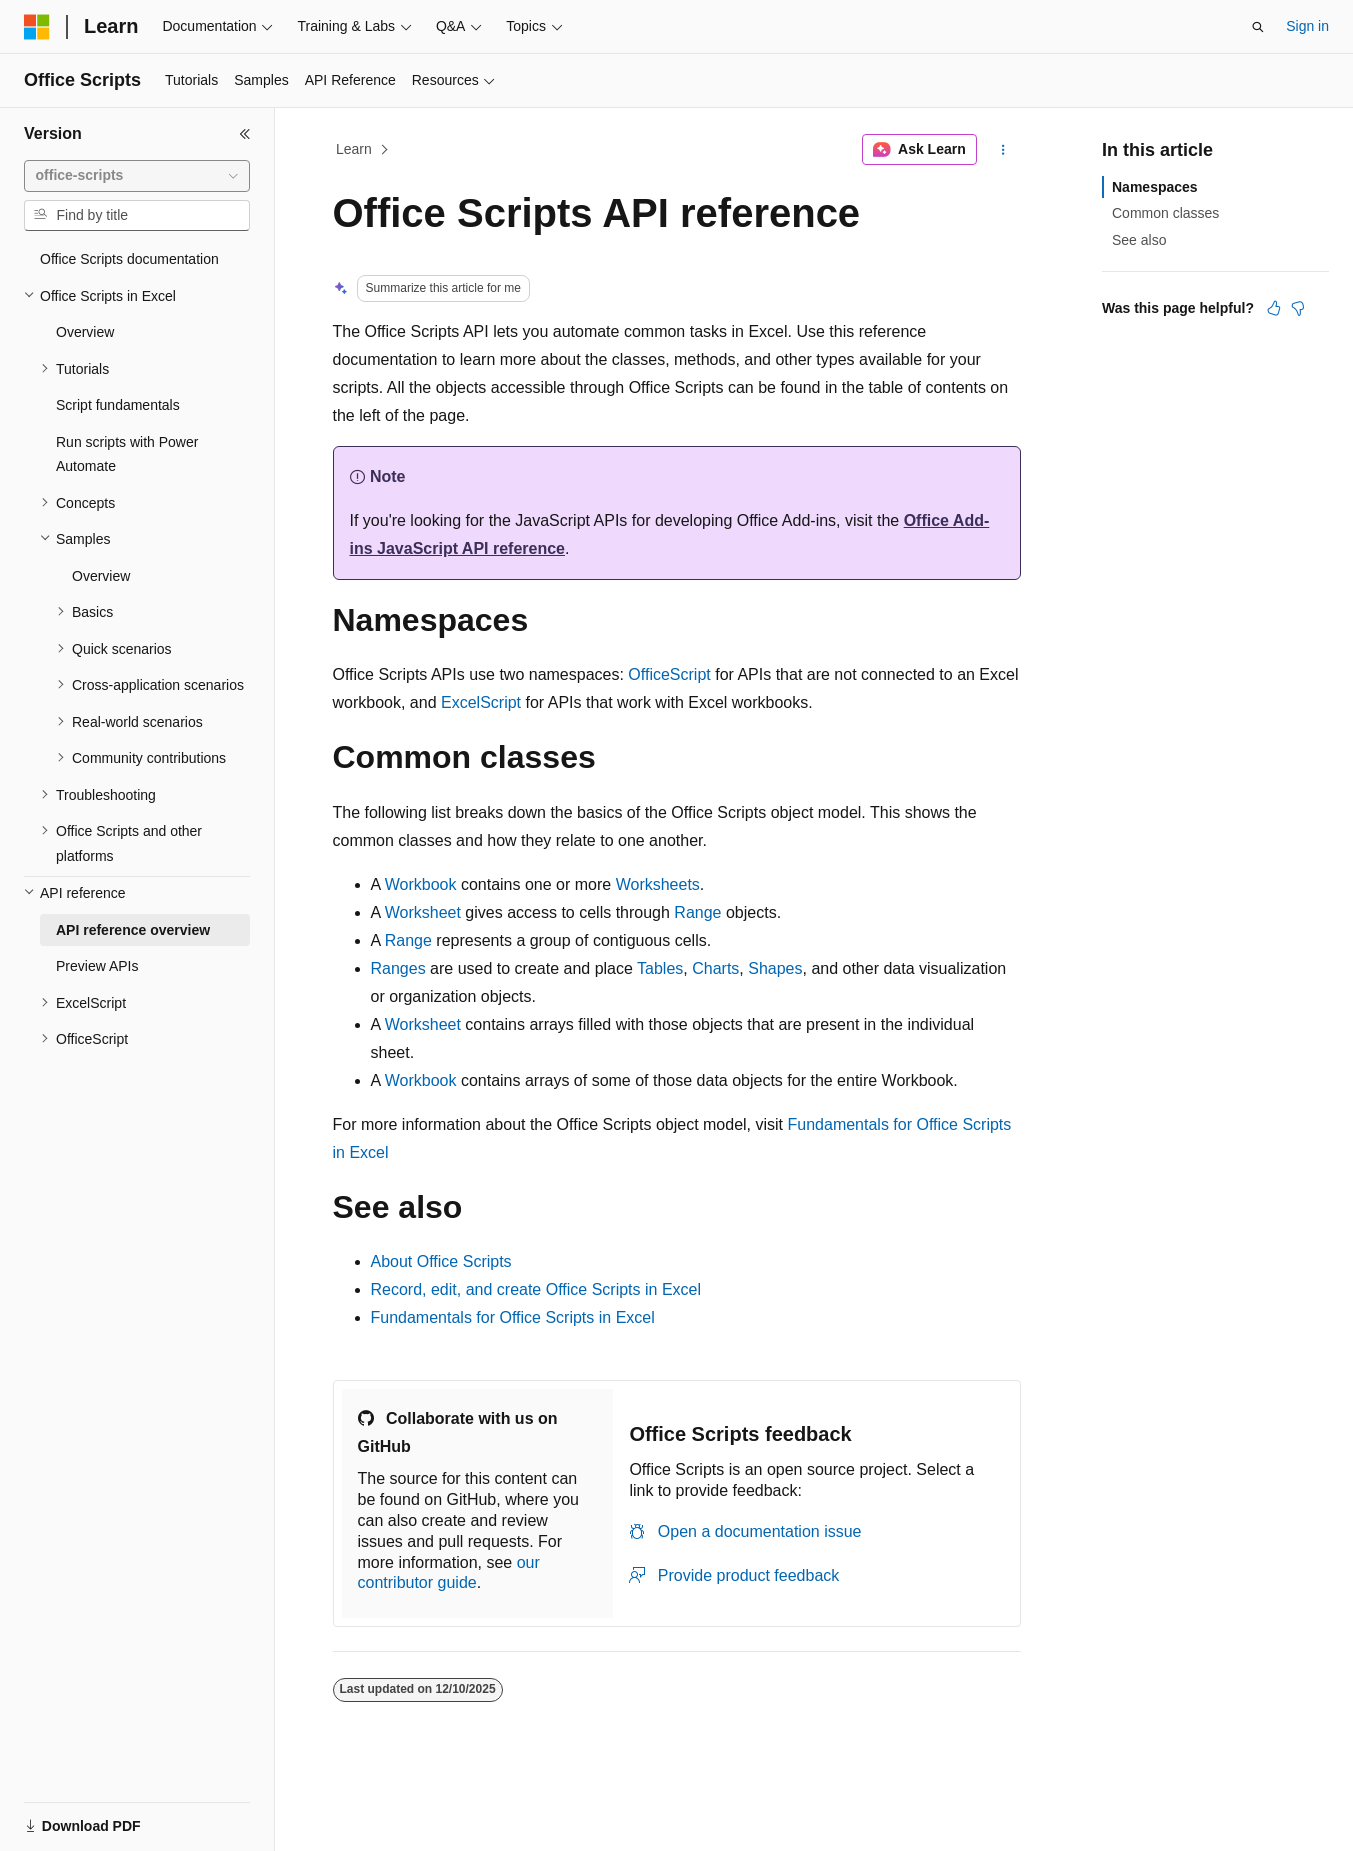 The height and width of the screenshot is (1851, 1353). What do you see at coordinates (97, 966) in the screenshot?
I see `Preview APIs [treeitem]` at bounding box center [97, 966].